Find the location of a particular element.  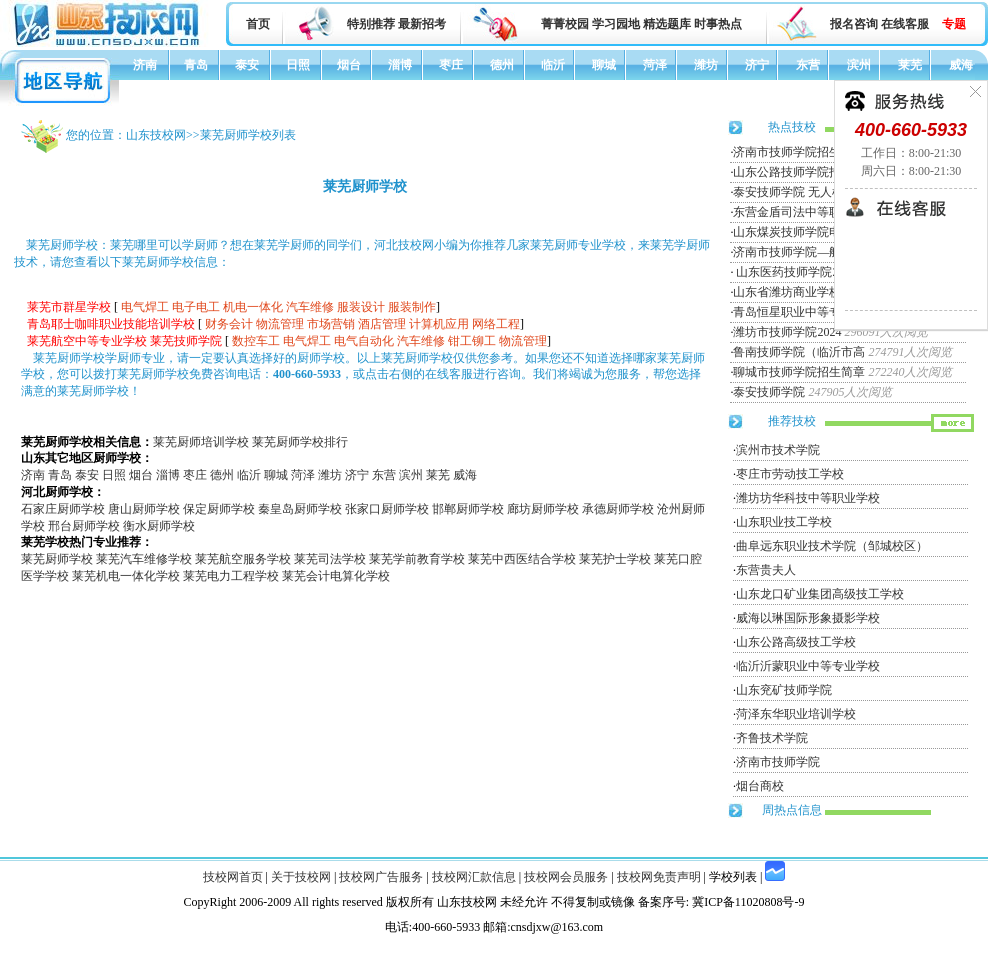

莱芜护士学校 is located at coordinates (615, 559).